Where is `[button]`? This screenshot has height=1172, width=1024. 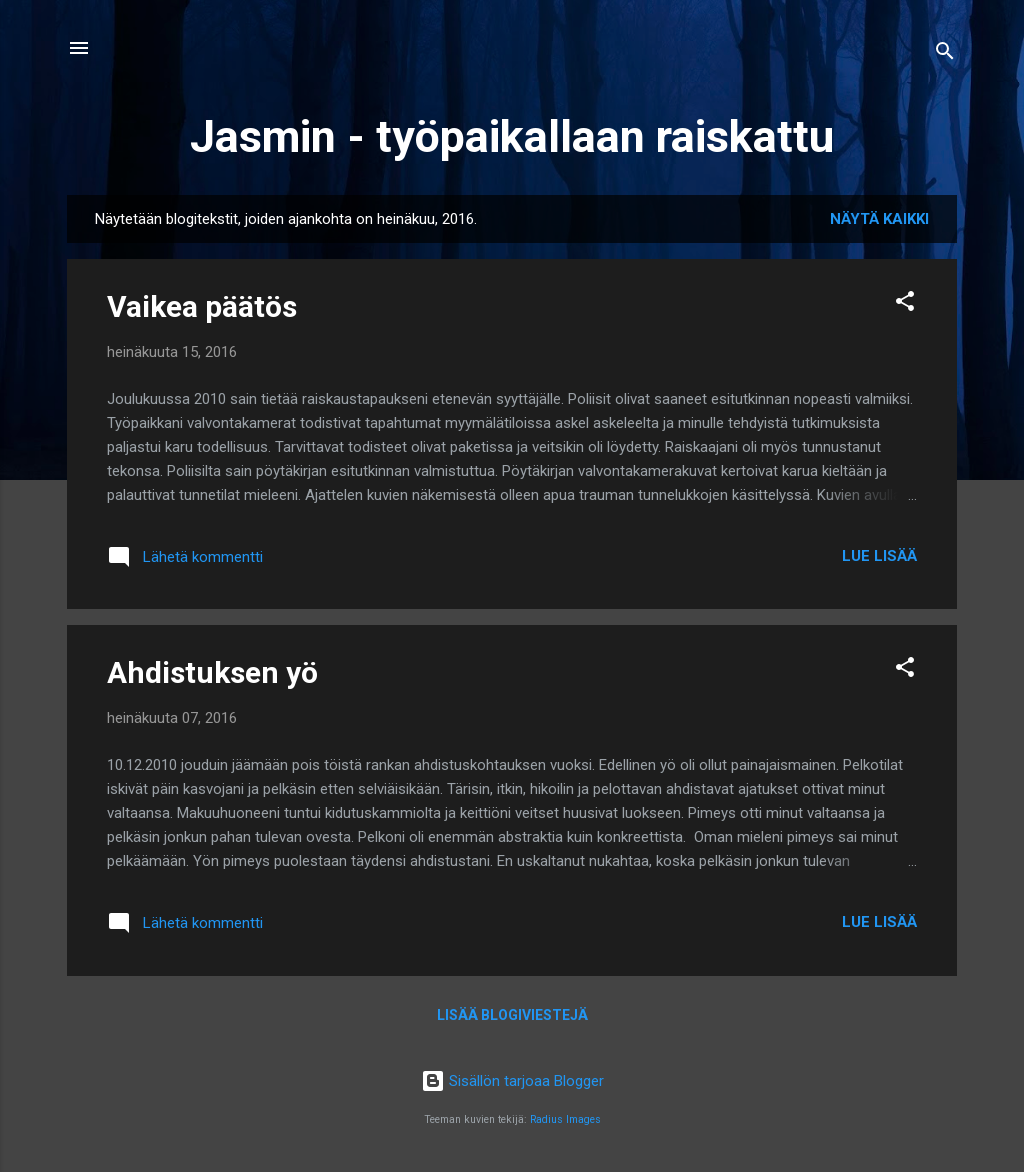 [button] is located at coordinates (905, 304).